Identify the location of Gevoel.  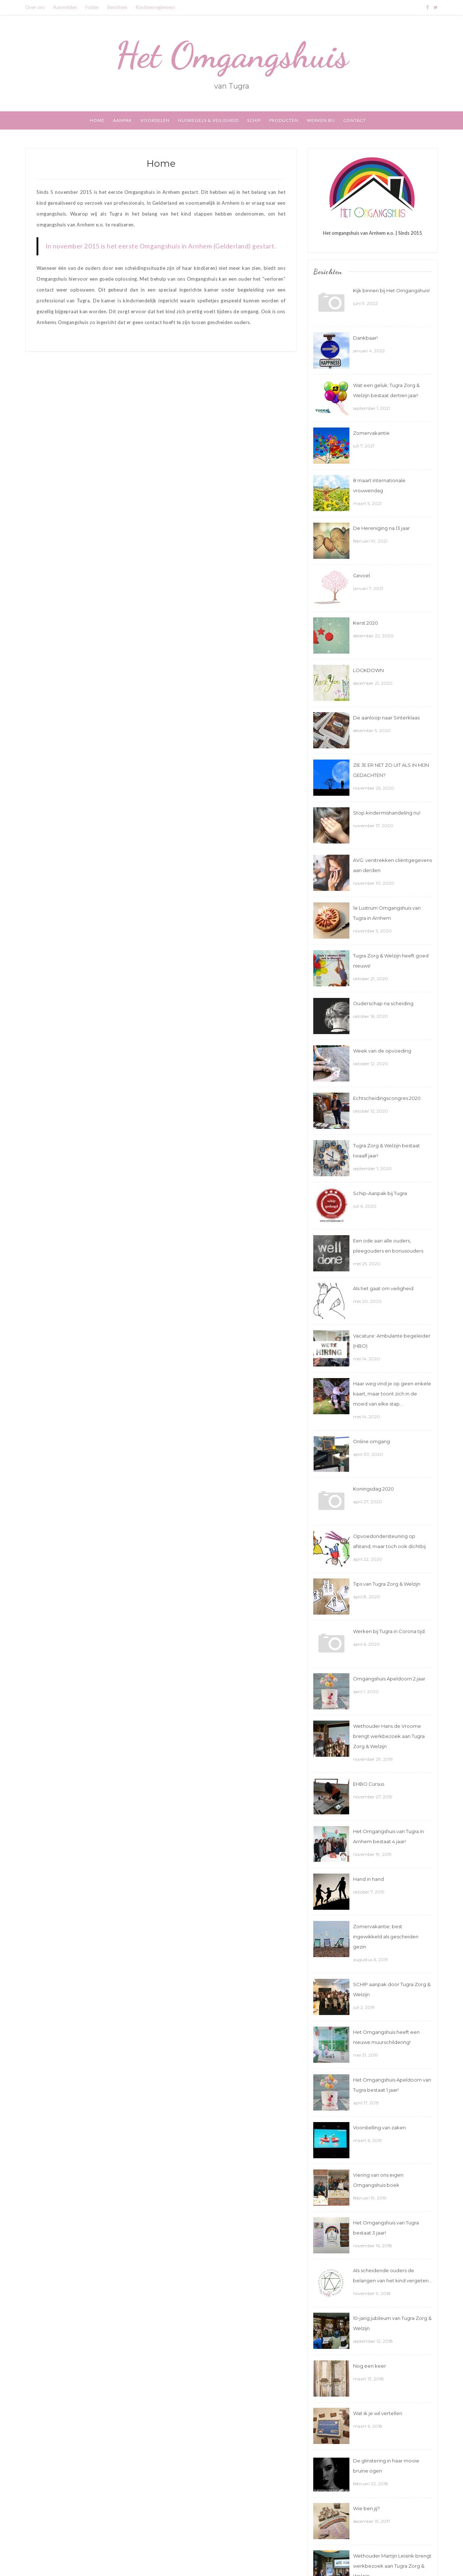
(361, 575).